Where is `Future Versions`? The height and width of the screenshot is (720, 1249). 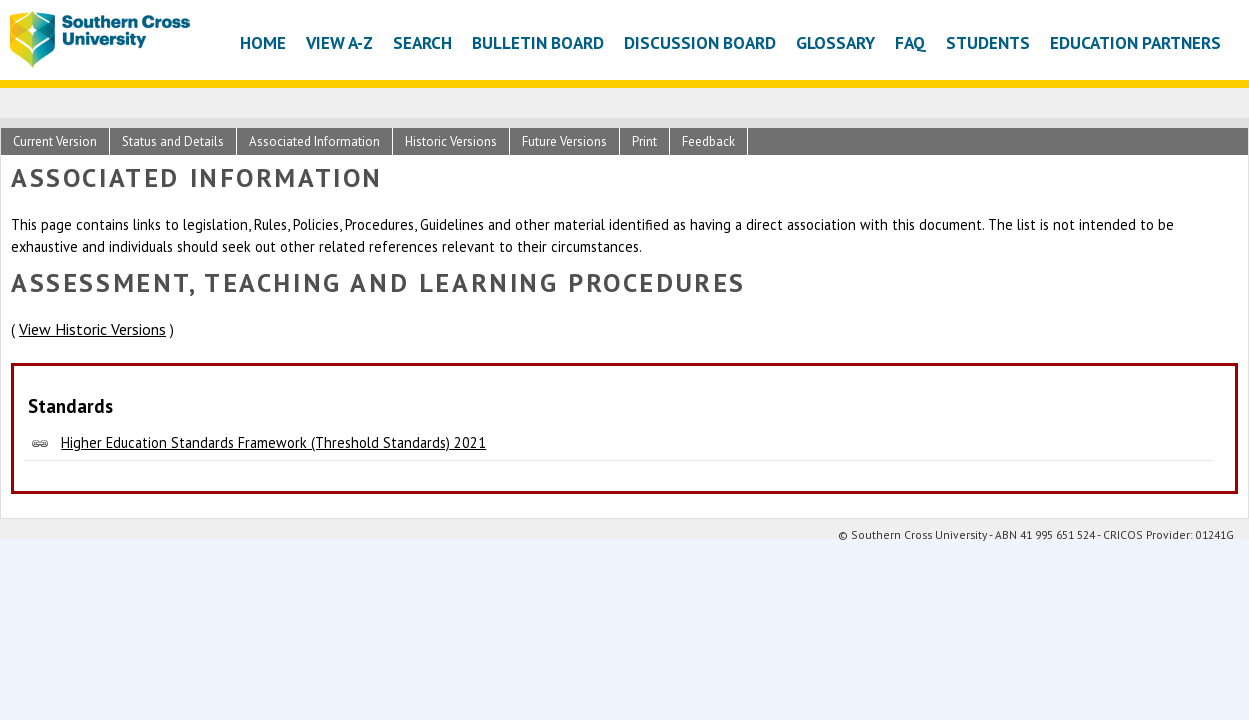 Future Versions is located at coordinates (564, 141).